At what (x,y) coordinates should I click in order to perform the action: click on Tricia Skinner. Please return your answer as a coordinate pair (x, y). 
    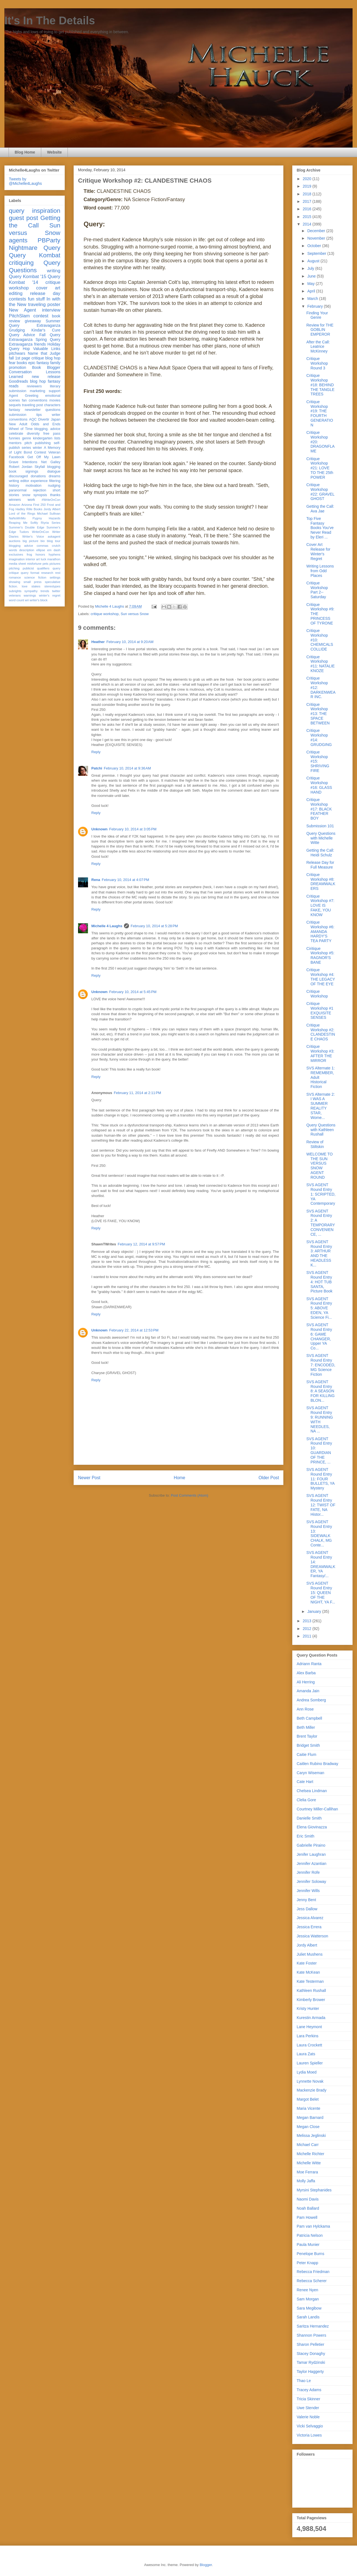
    Looking at the image, I should click on (308, 2399).